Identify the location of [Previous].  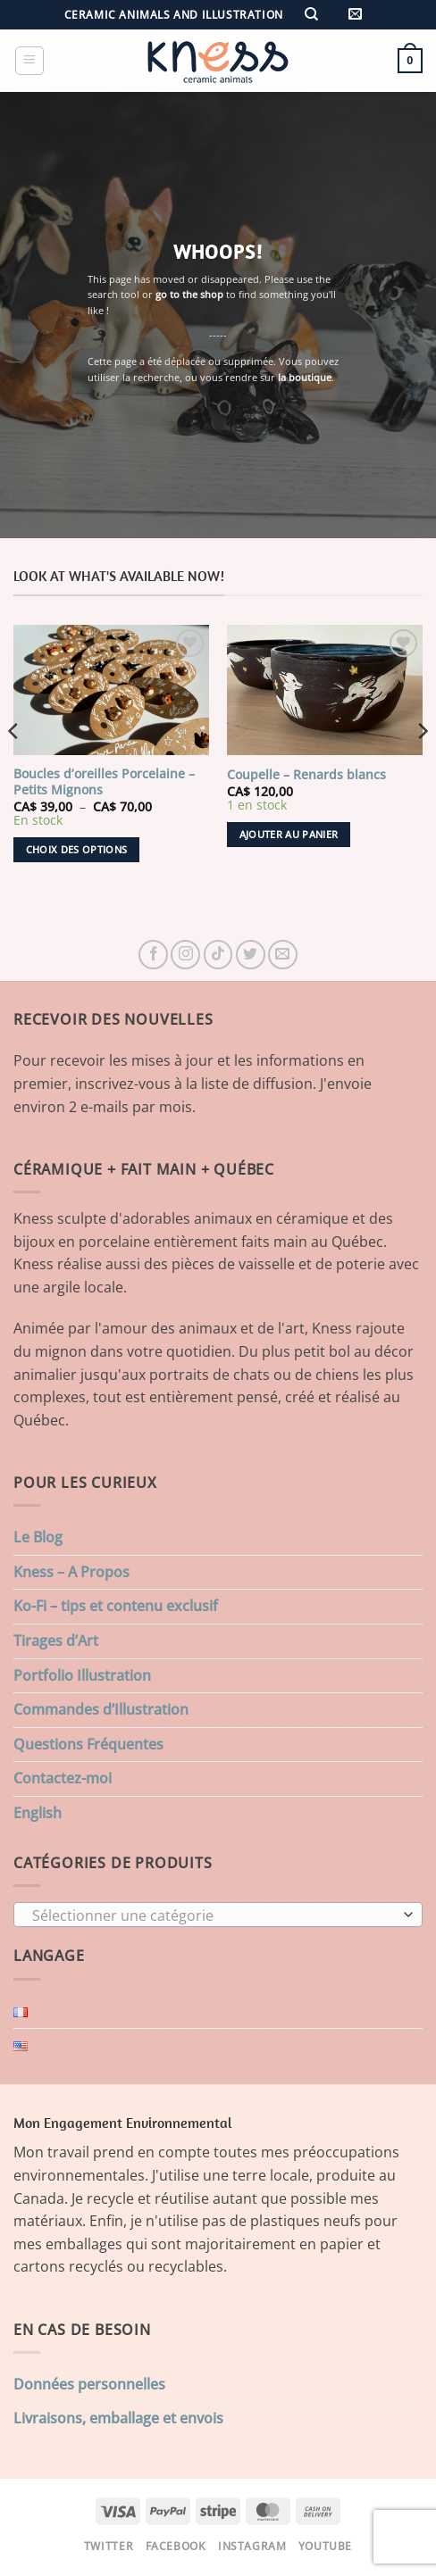
(14, 767).